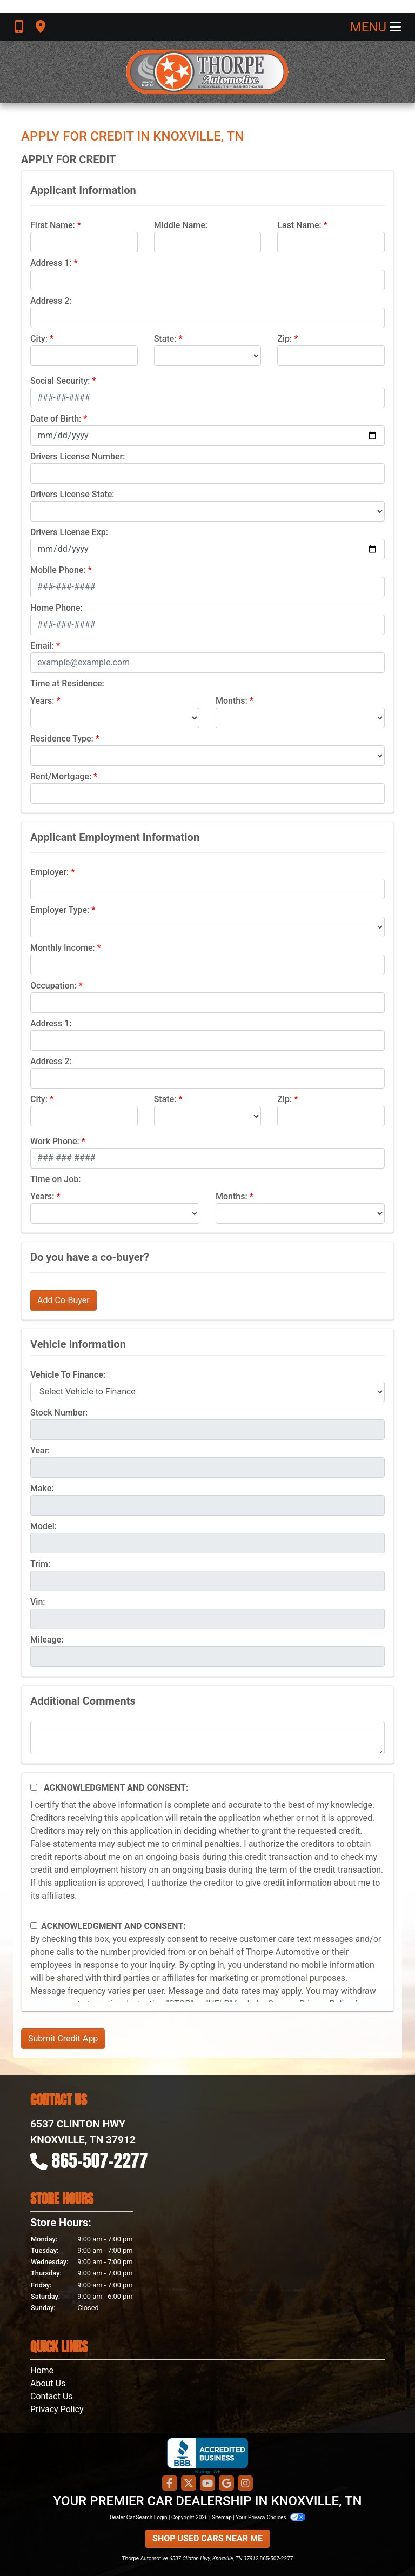 This screenshot has width=415, height=2576. Describe the element at coordinates (56, 608) in the screenshot. I see `Home Phone:` at that location.